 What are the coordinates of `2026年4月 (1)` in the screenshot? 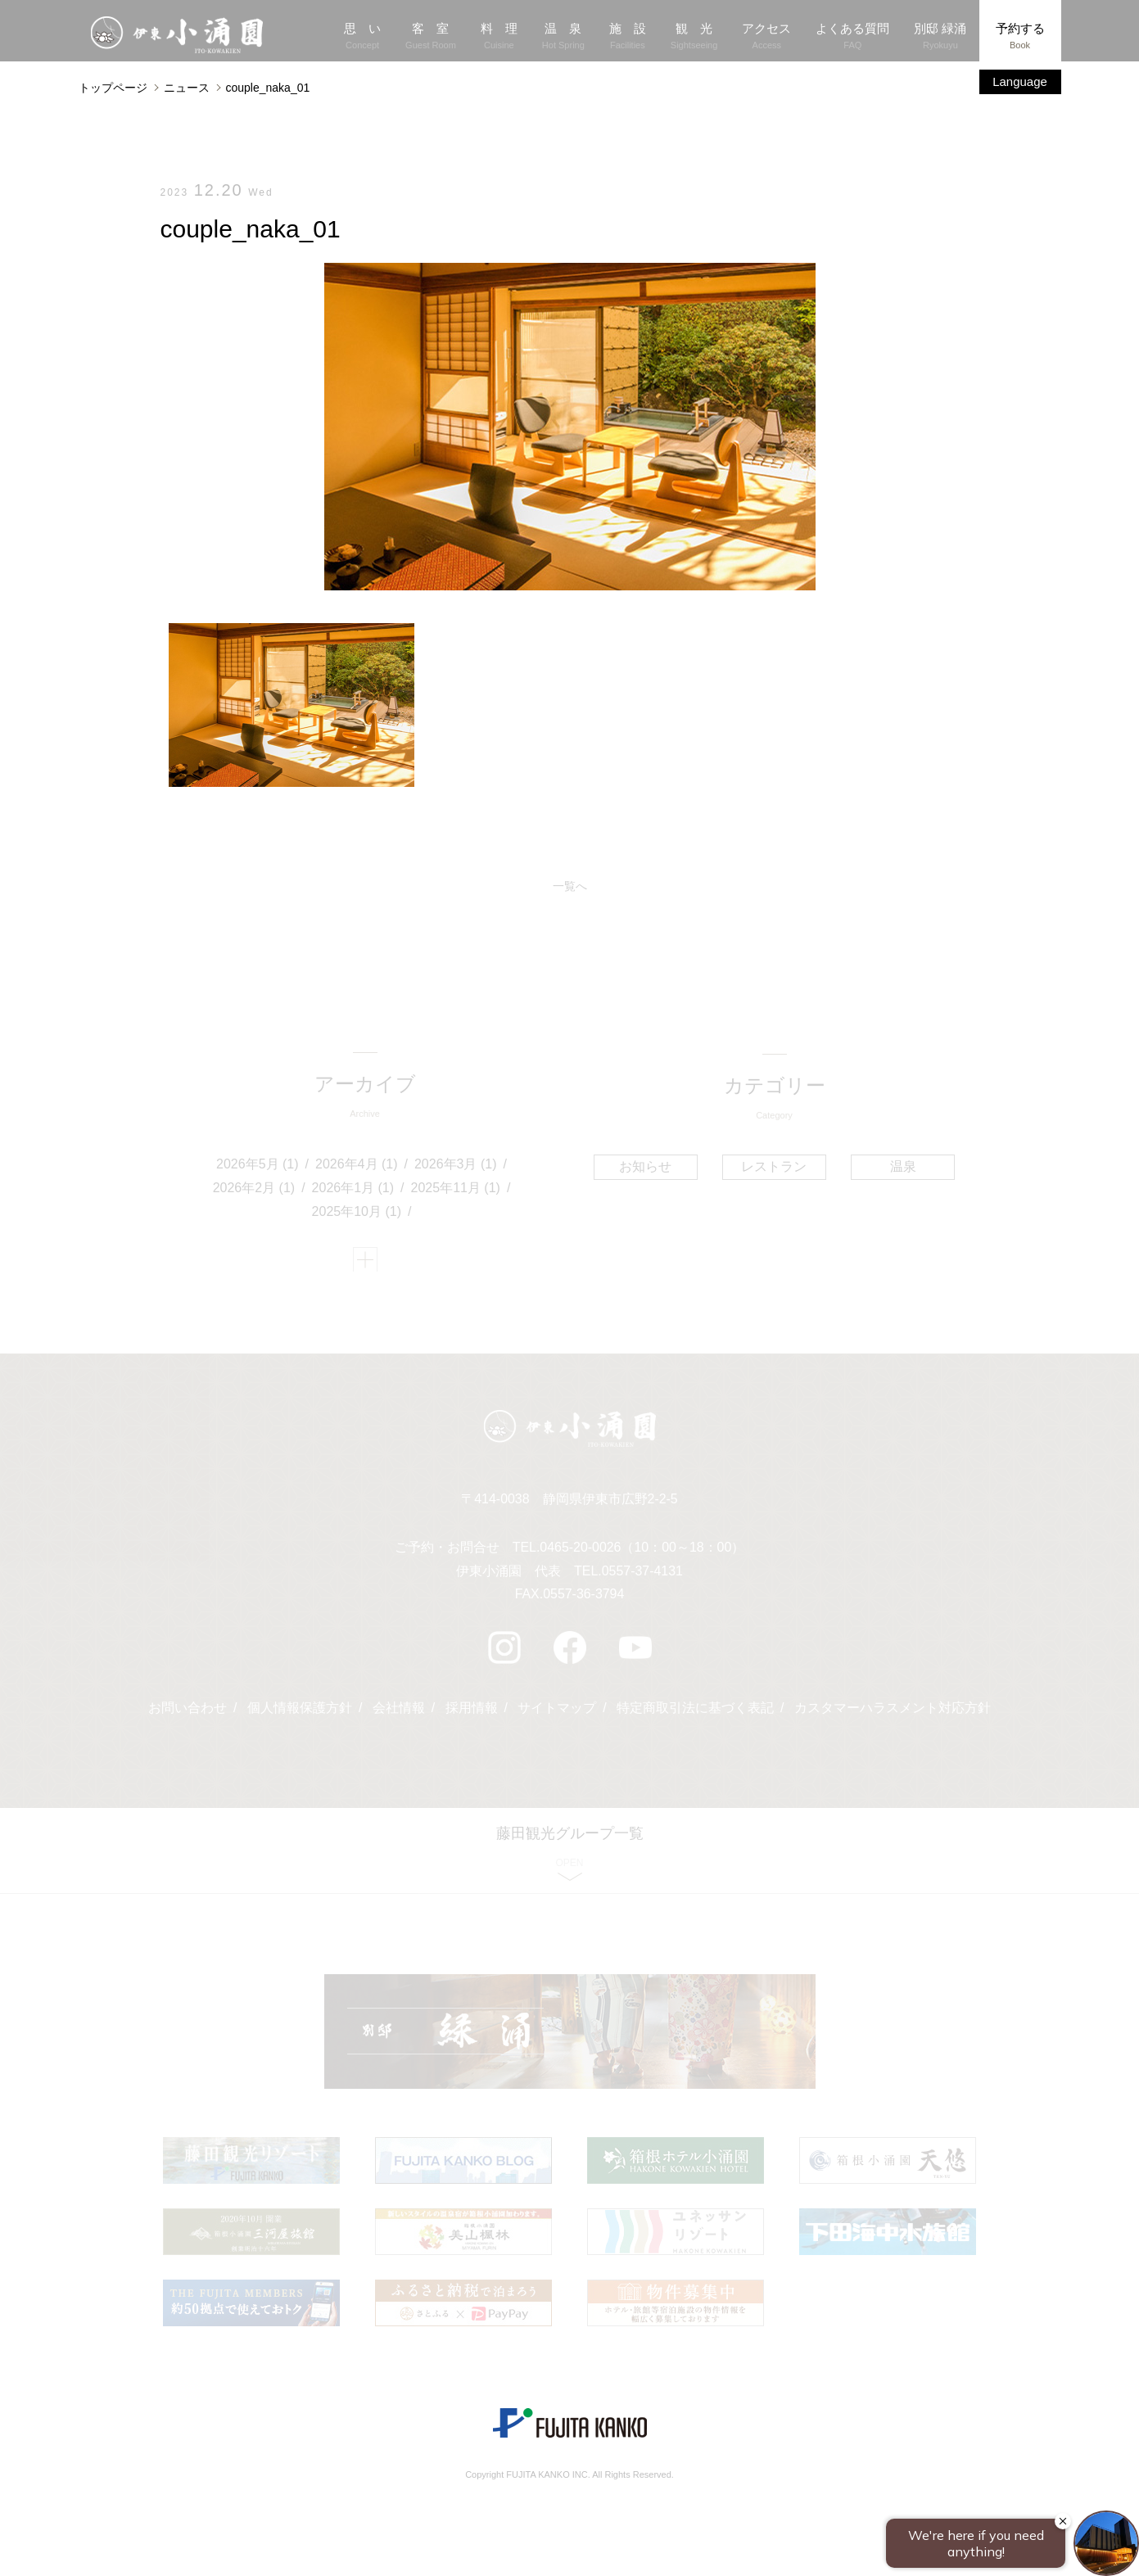 It's located at (357, 1166).